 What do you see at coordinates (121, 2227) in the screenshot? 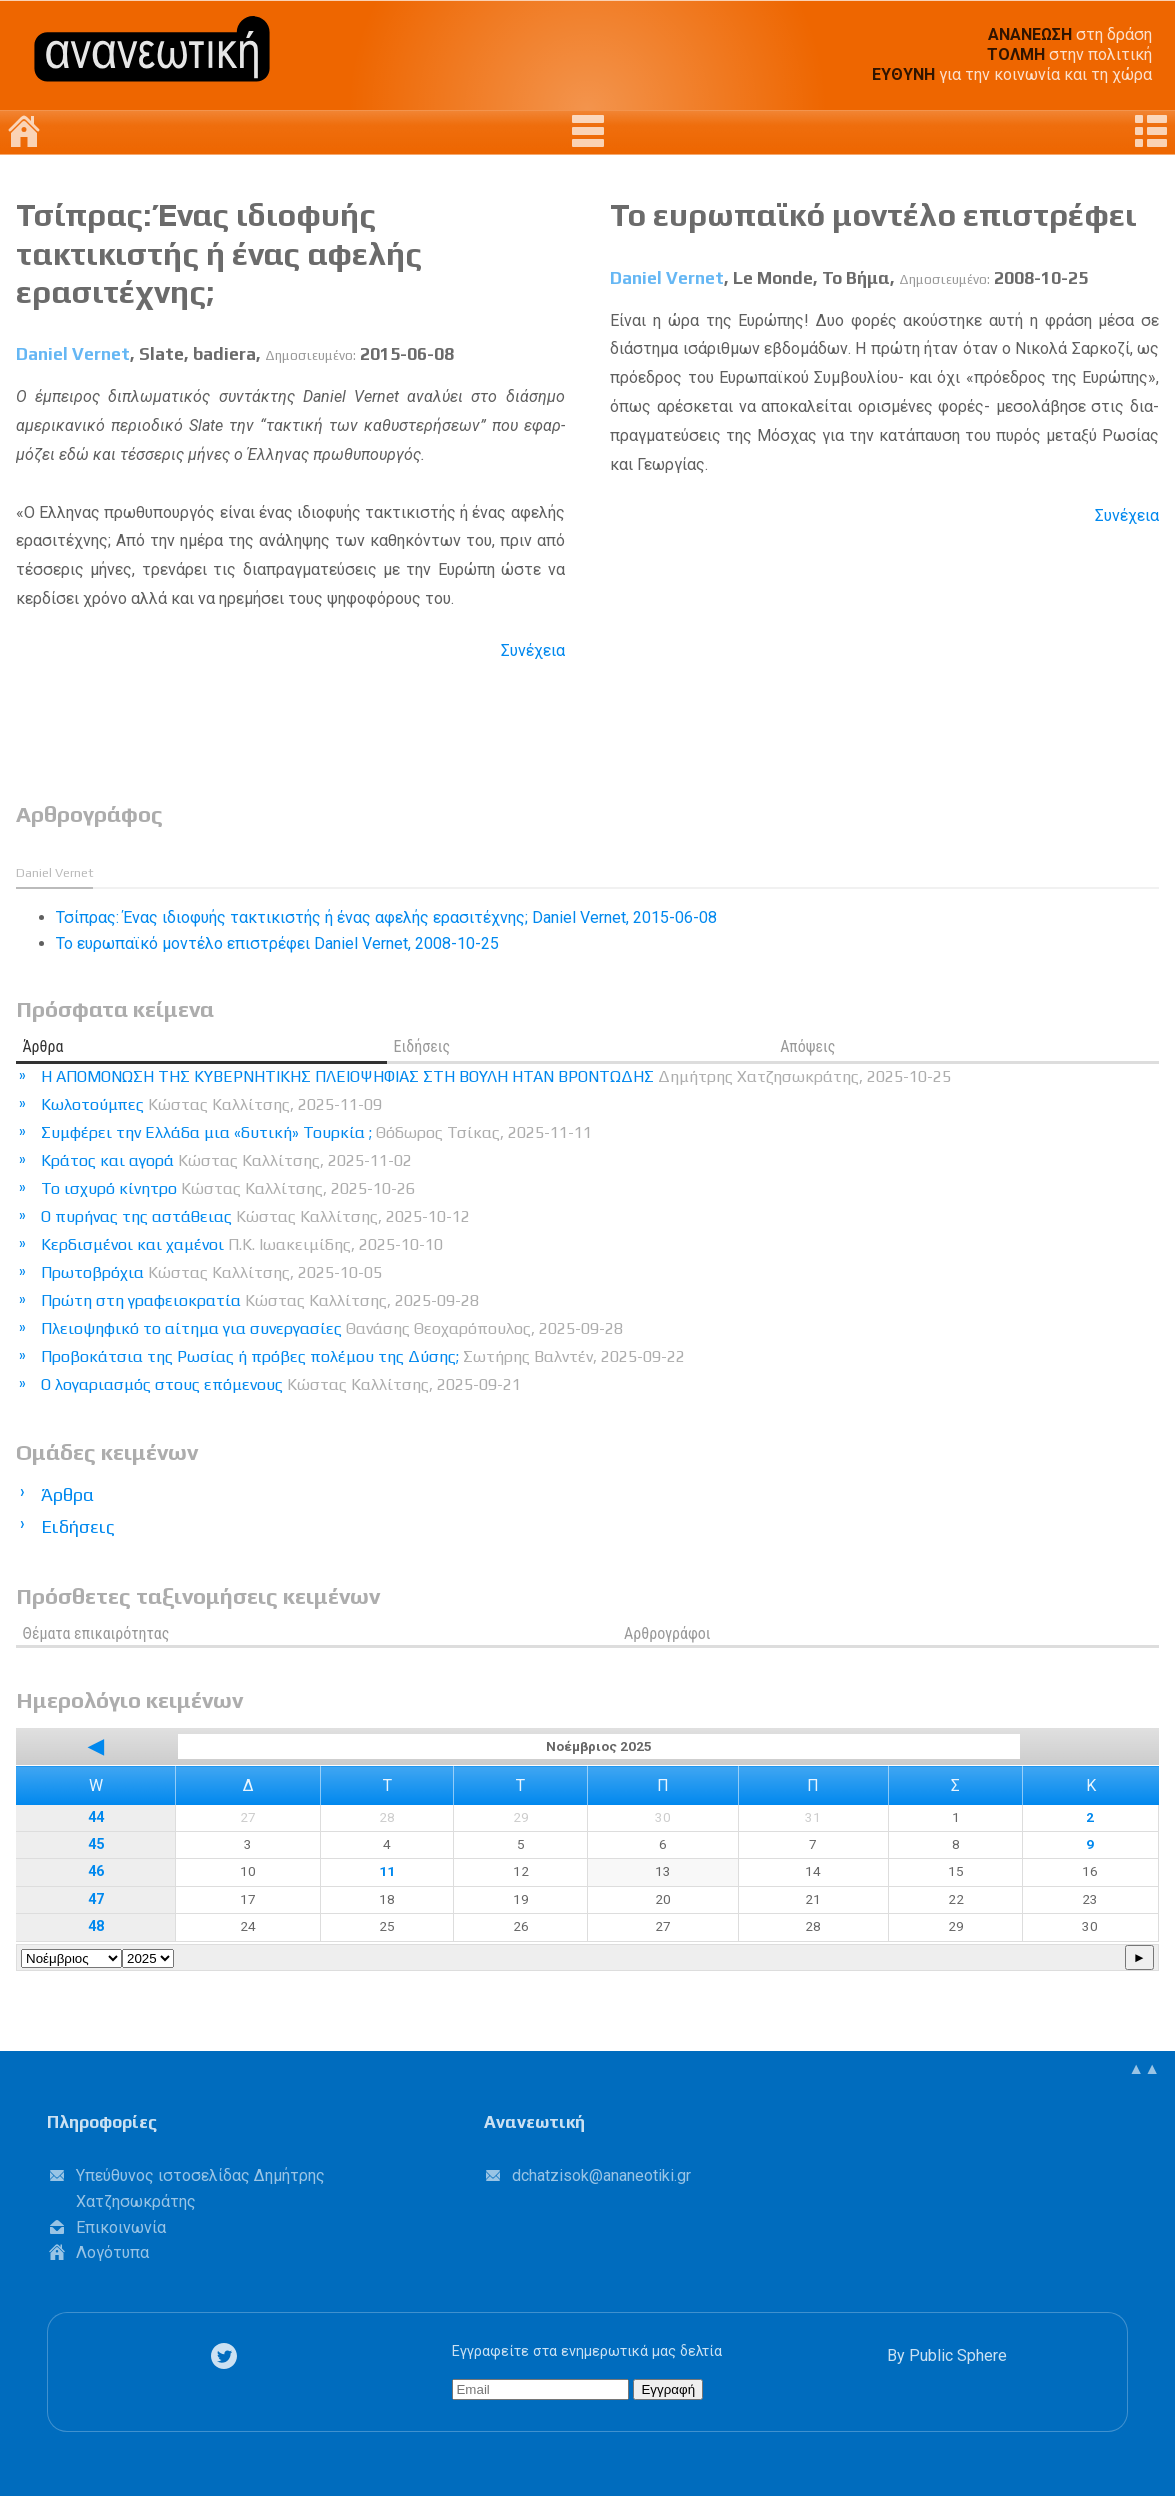
I see `Επικοινωνία` at bounding box center [121, 2227].